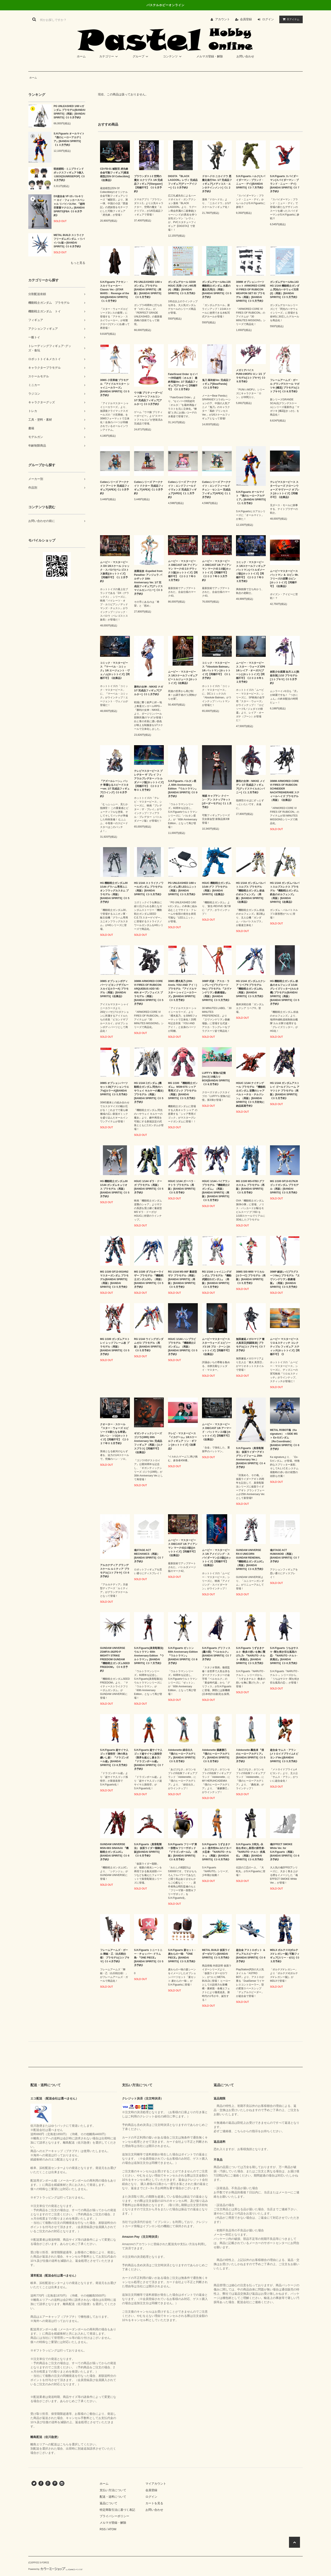 The height and width of the screenshot is (2576, 331). What do you see at coordinates (148, 1443) in the screenshot?
I see `ギガンティックシリーズ ゴジラ(1995) 30th Anniversary Ver. 完成品フィギュア（再販）[エクスプラス]【同梱不可】《在庫品》` at bounding box center [148, 1443].